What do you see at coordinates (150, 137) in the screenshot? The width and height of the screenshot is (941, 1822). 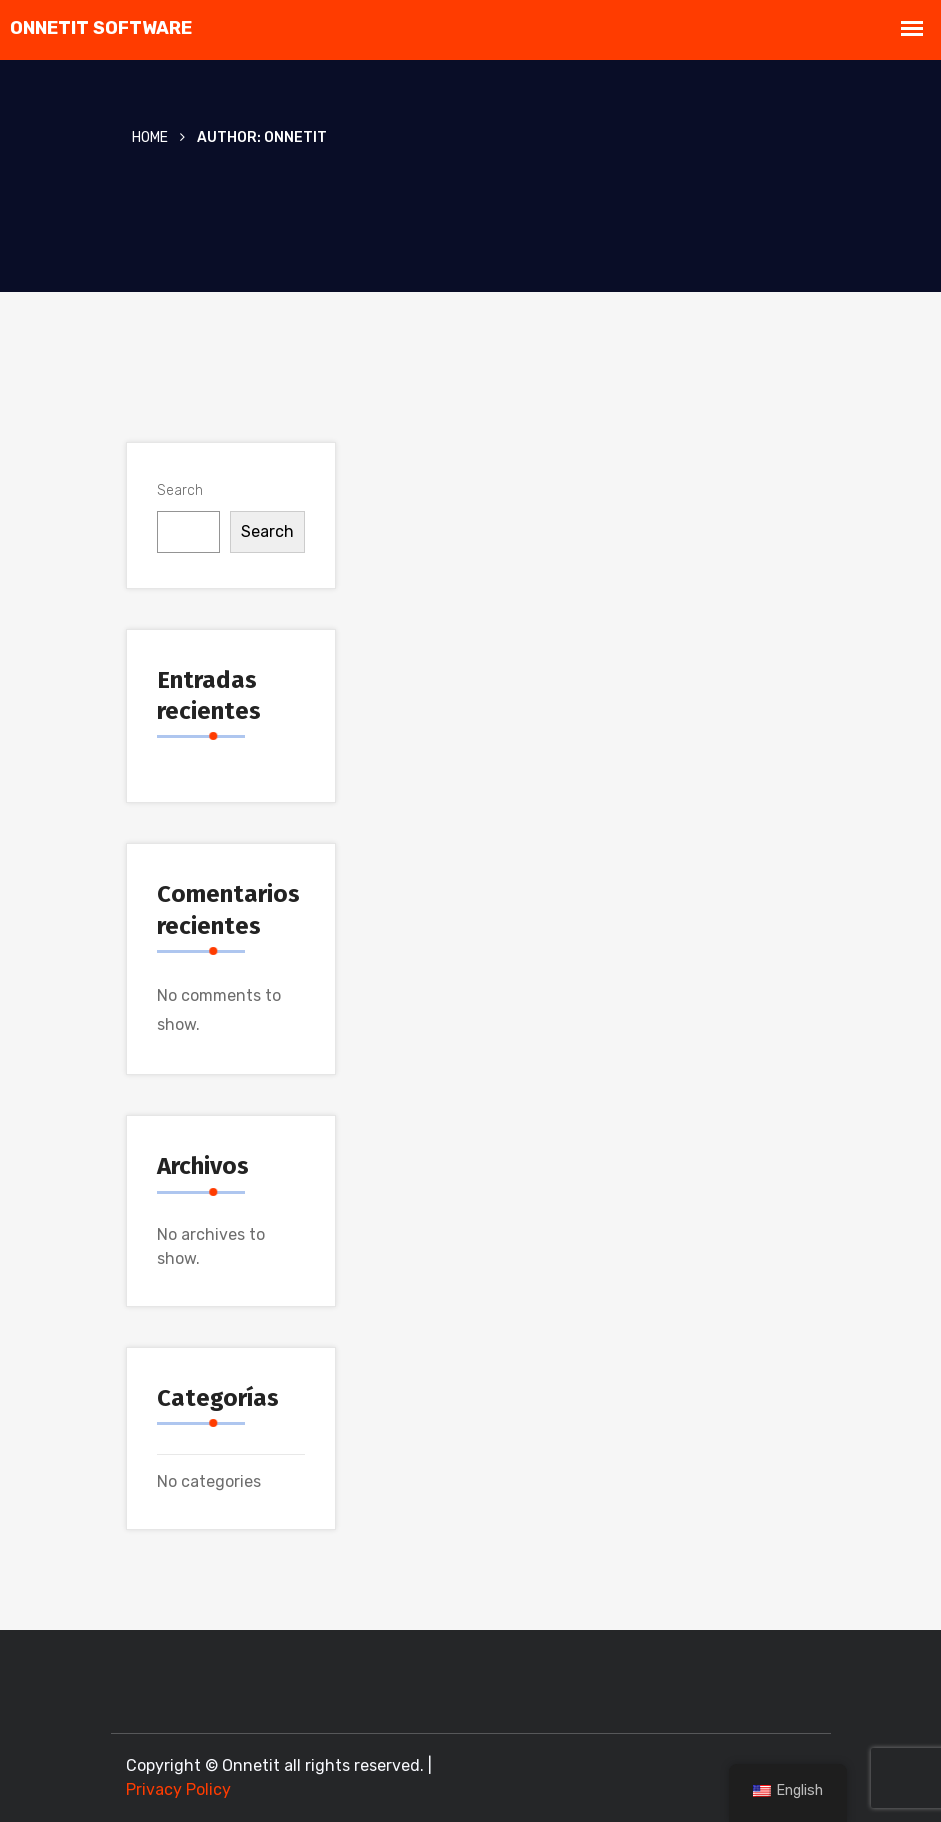 I see `Home` at bounding box center [150, 137].